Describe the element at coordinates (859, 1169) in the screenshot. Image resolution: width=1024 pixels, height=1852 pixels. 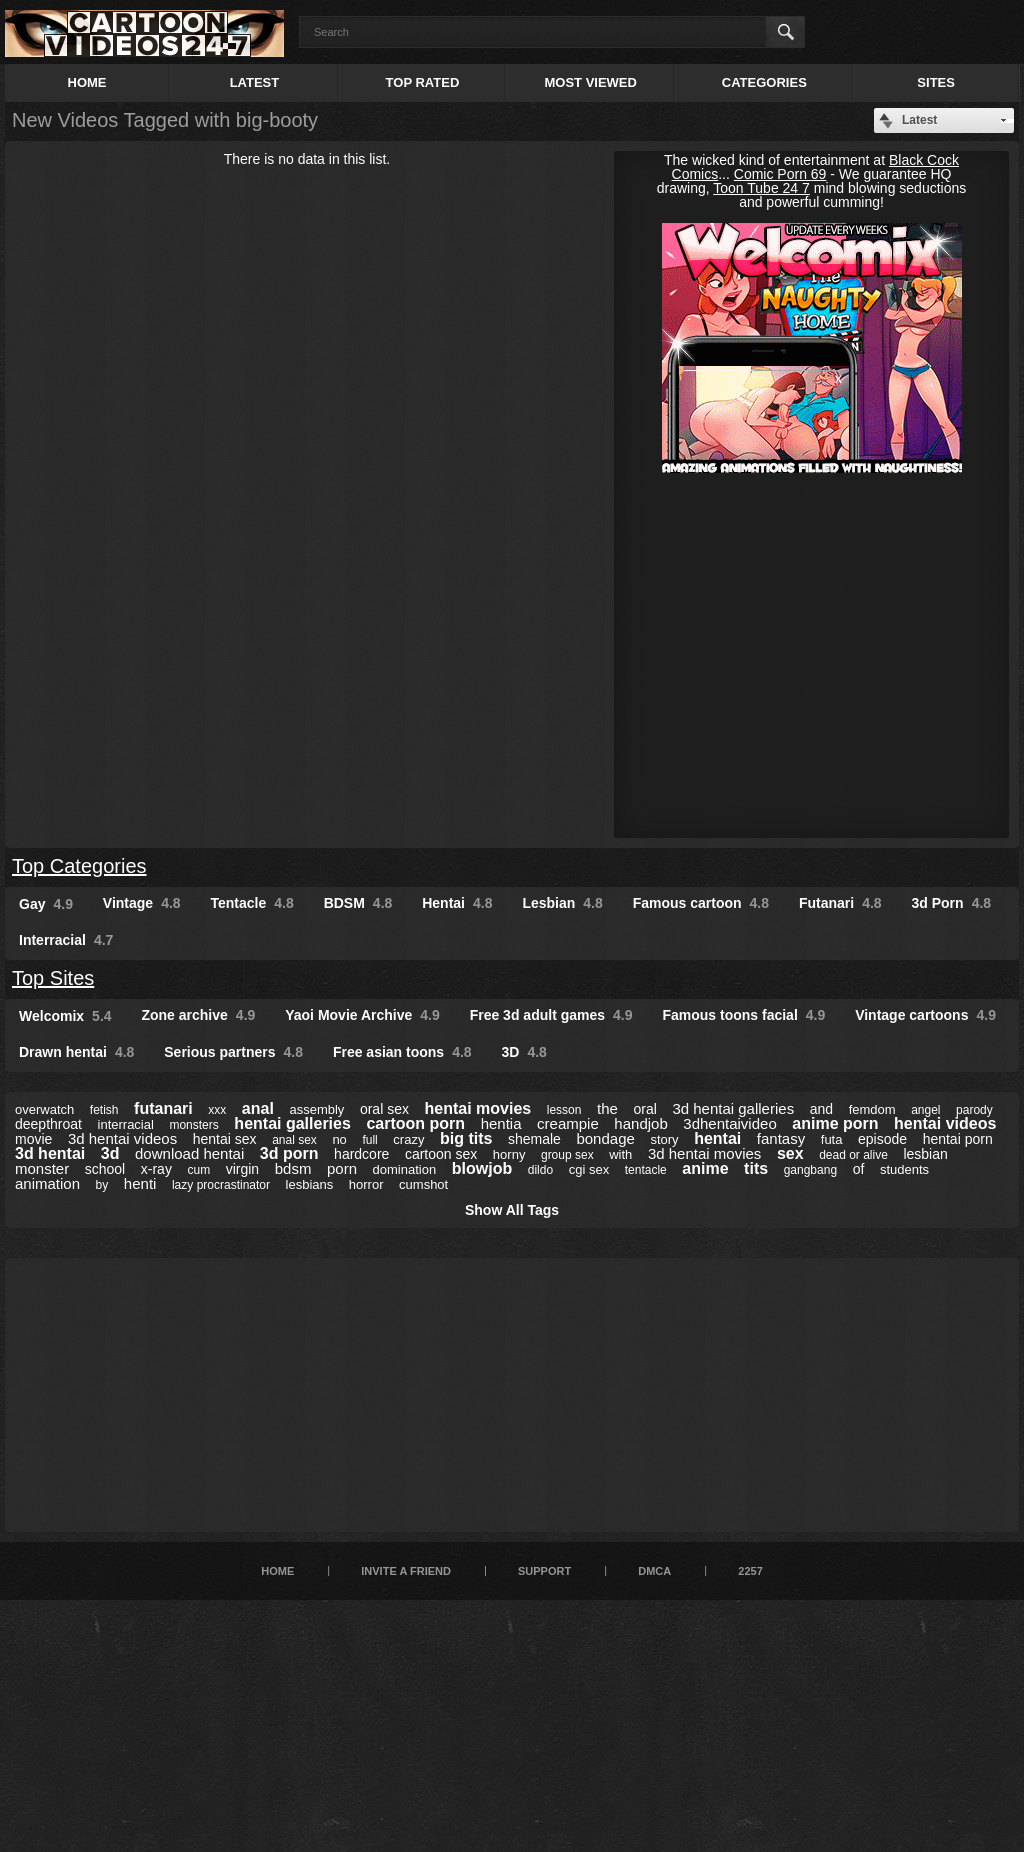
I see `of` at that location.